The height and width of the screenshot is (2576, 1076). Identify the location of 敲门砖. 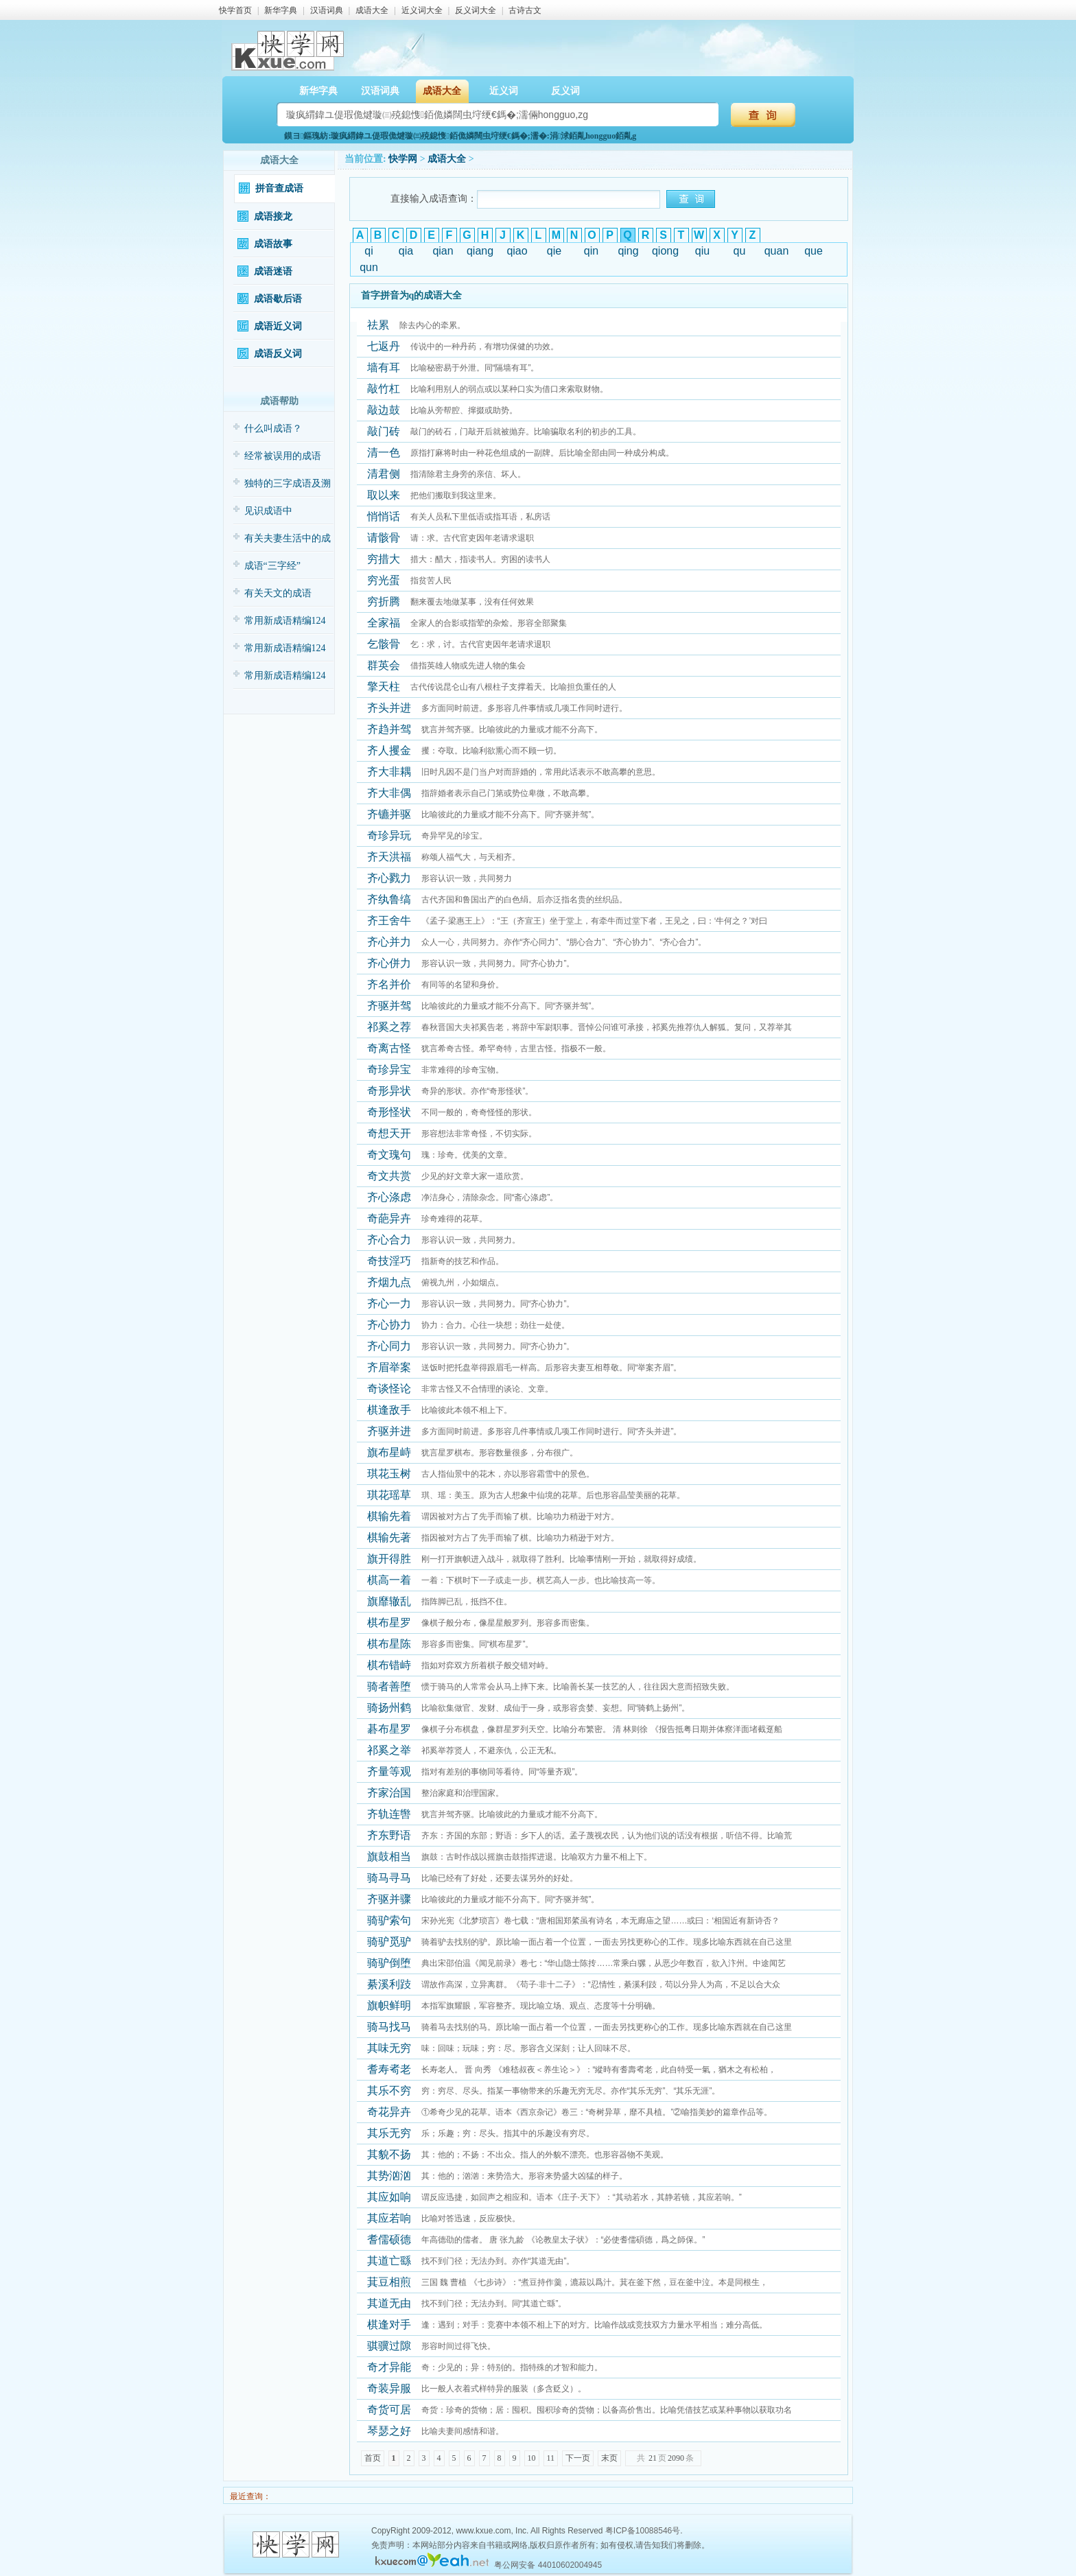
(383, 431).